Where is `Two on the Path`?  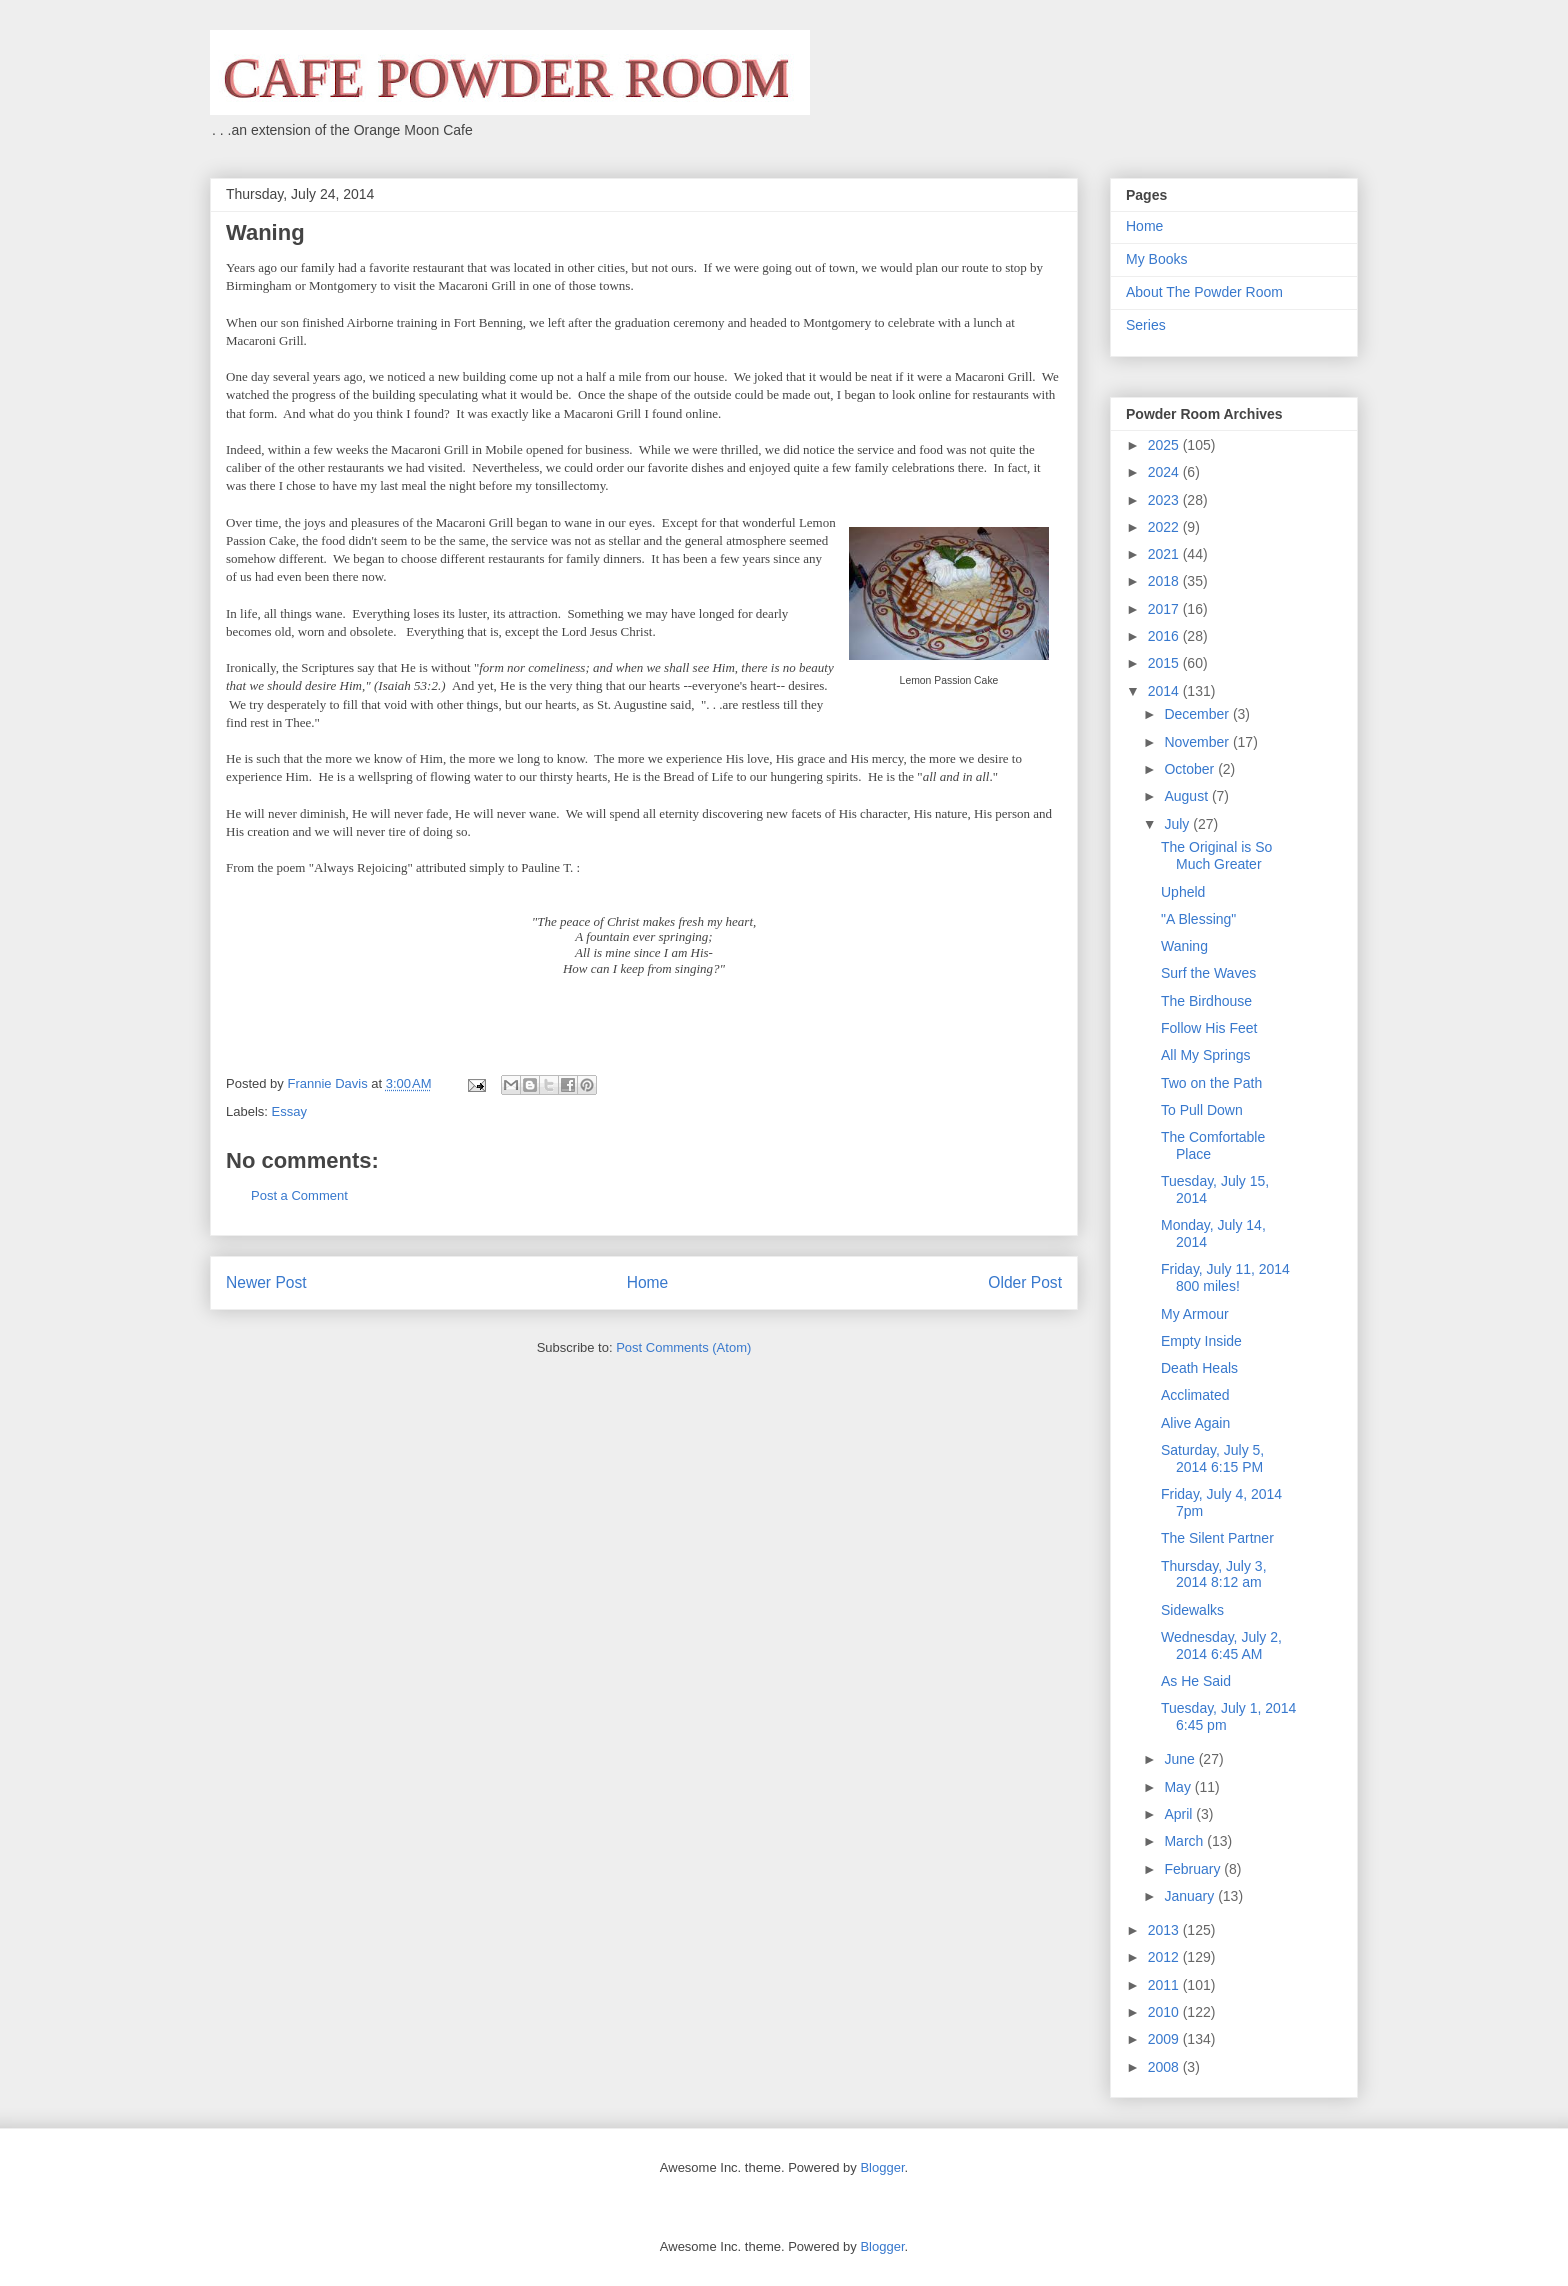 Two on the Path is located at coordinates (1211, 1083).